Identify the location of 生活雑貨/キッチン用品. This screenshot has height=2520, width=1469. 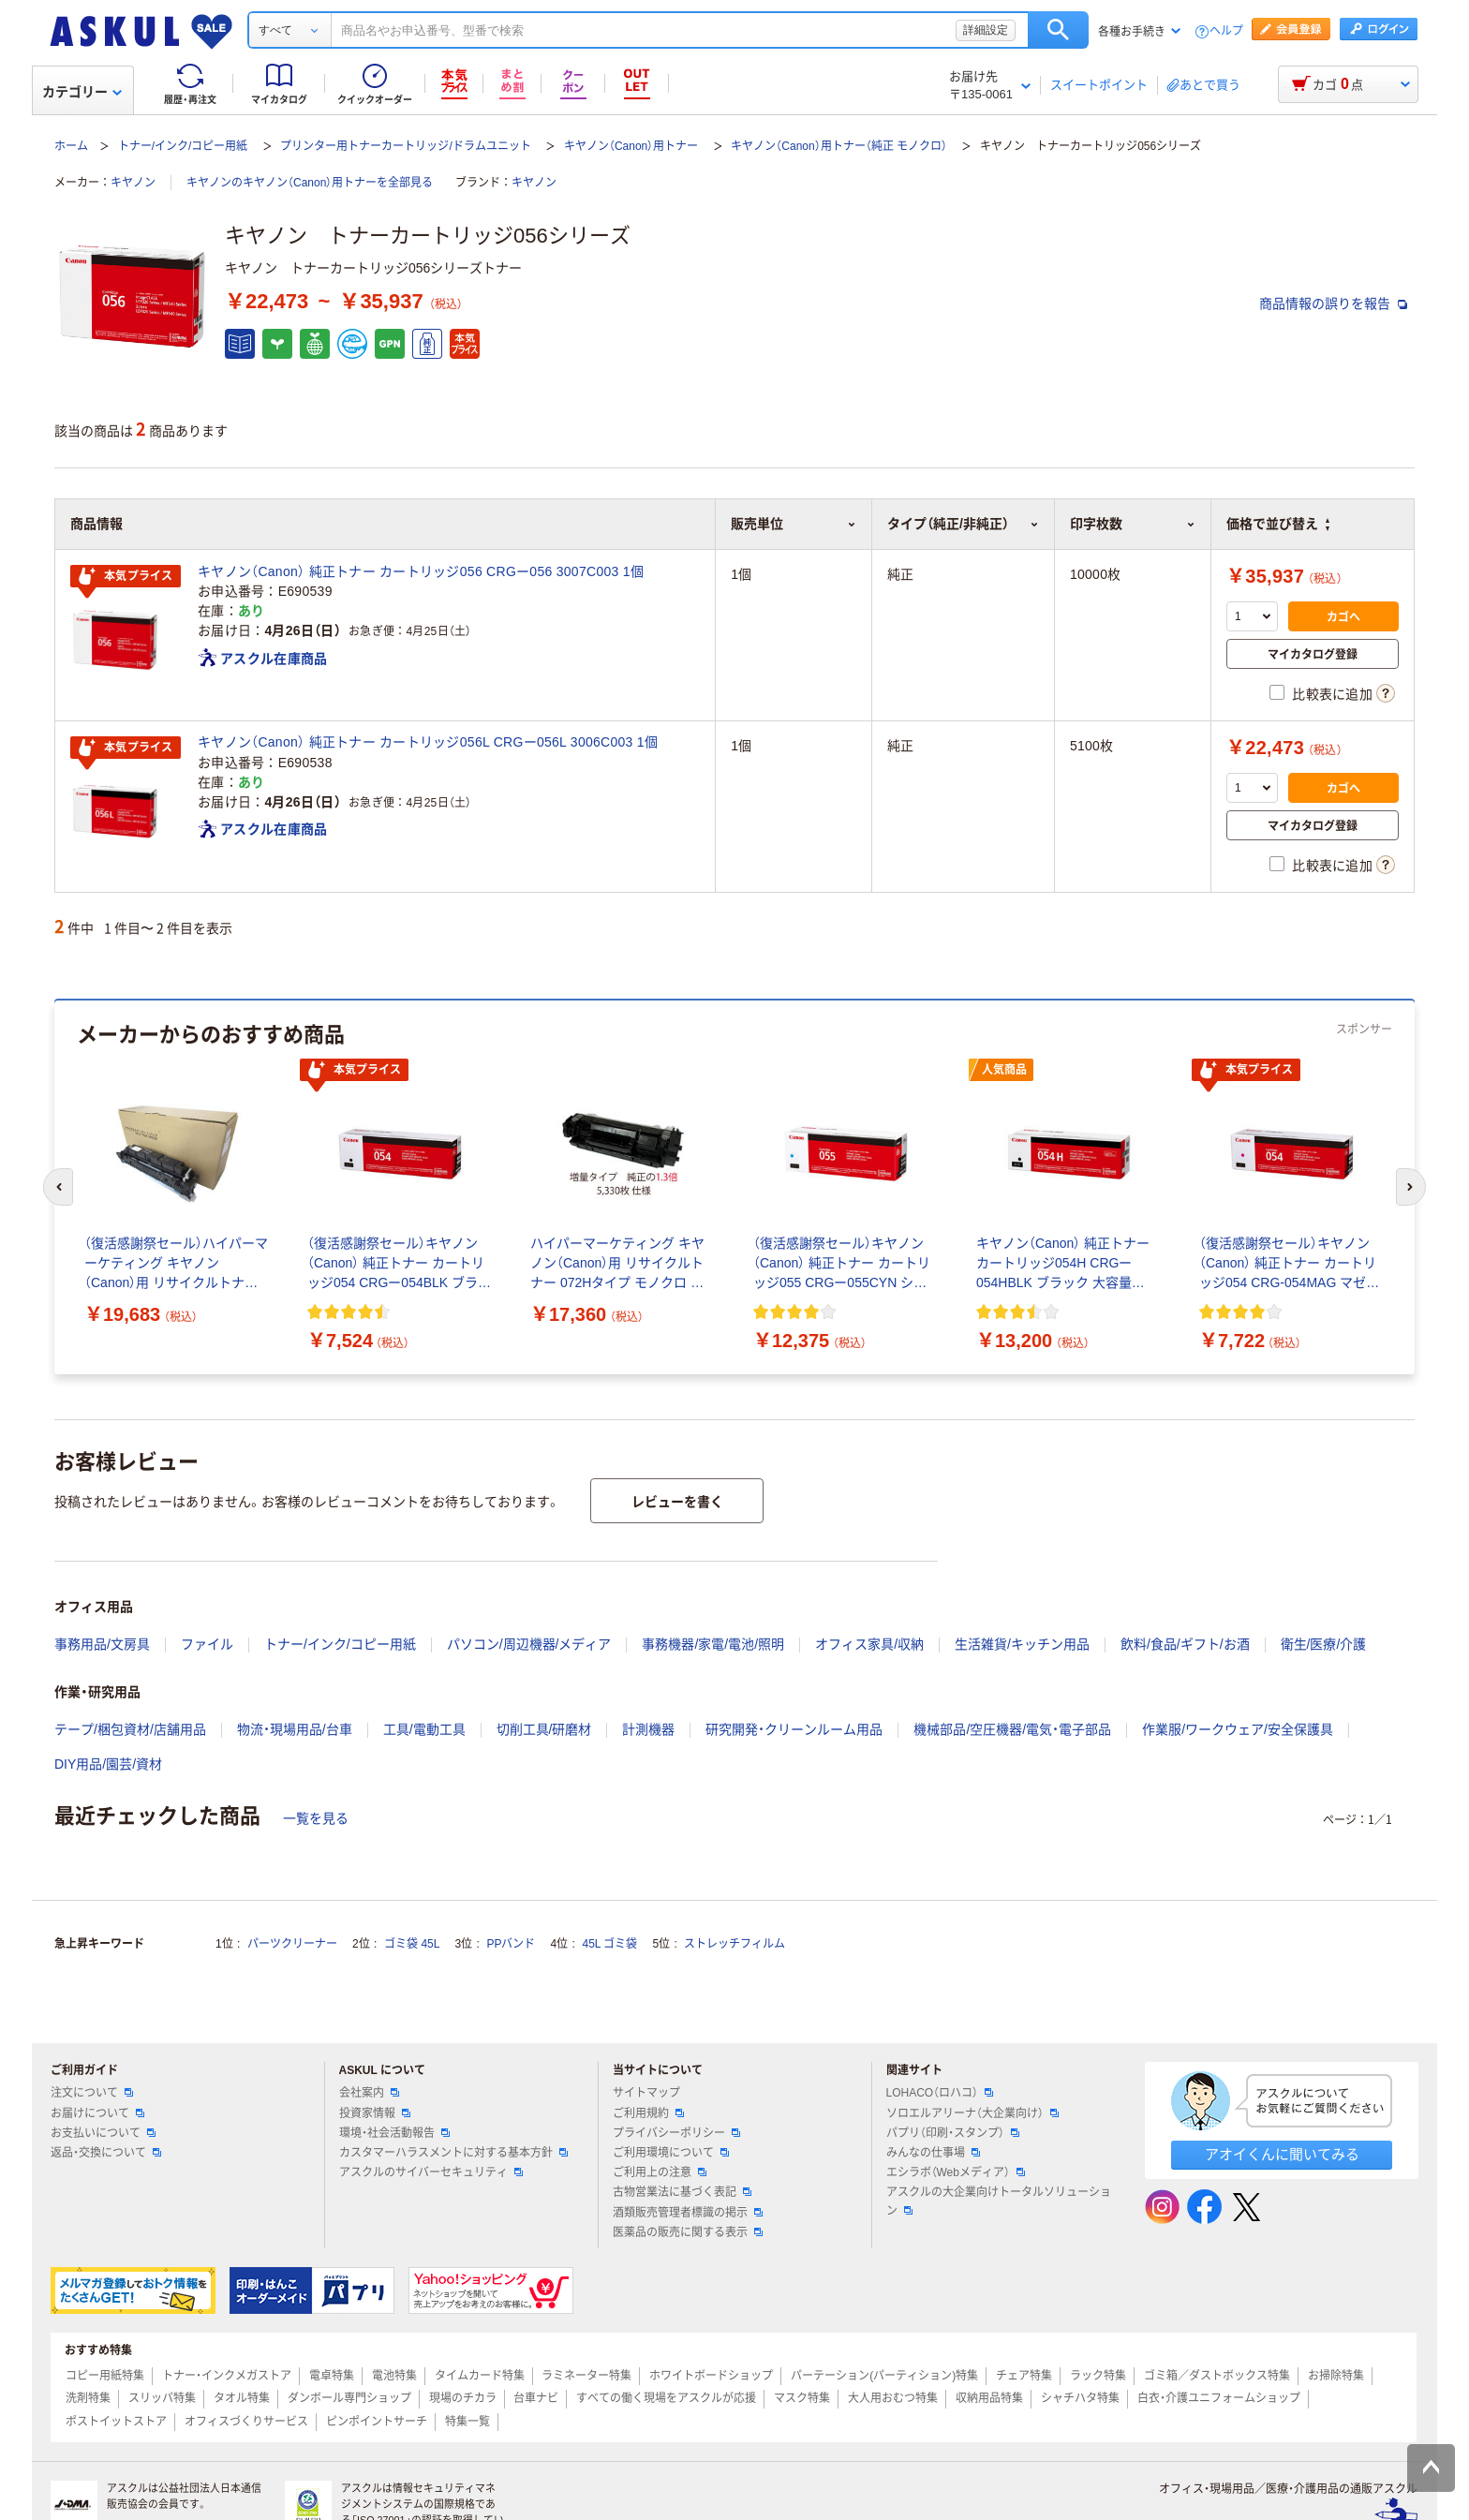
(1022, 1644).